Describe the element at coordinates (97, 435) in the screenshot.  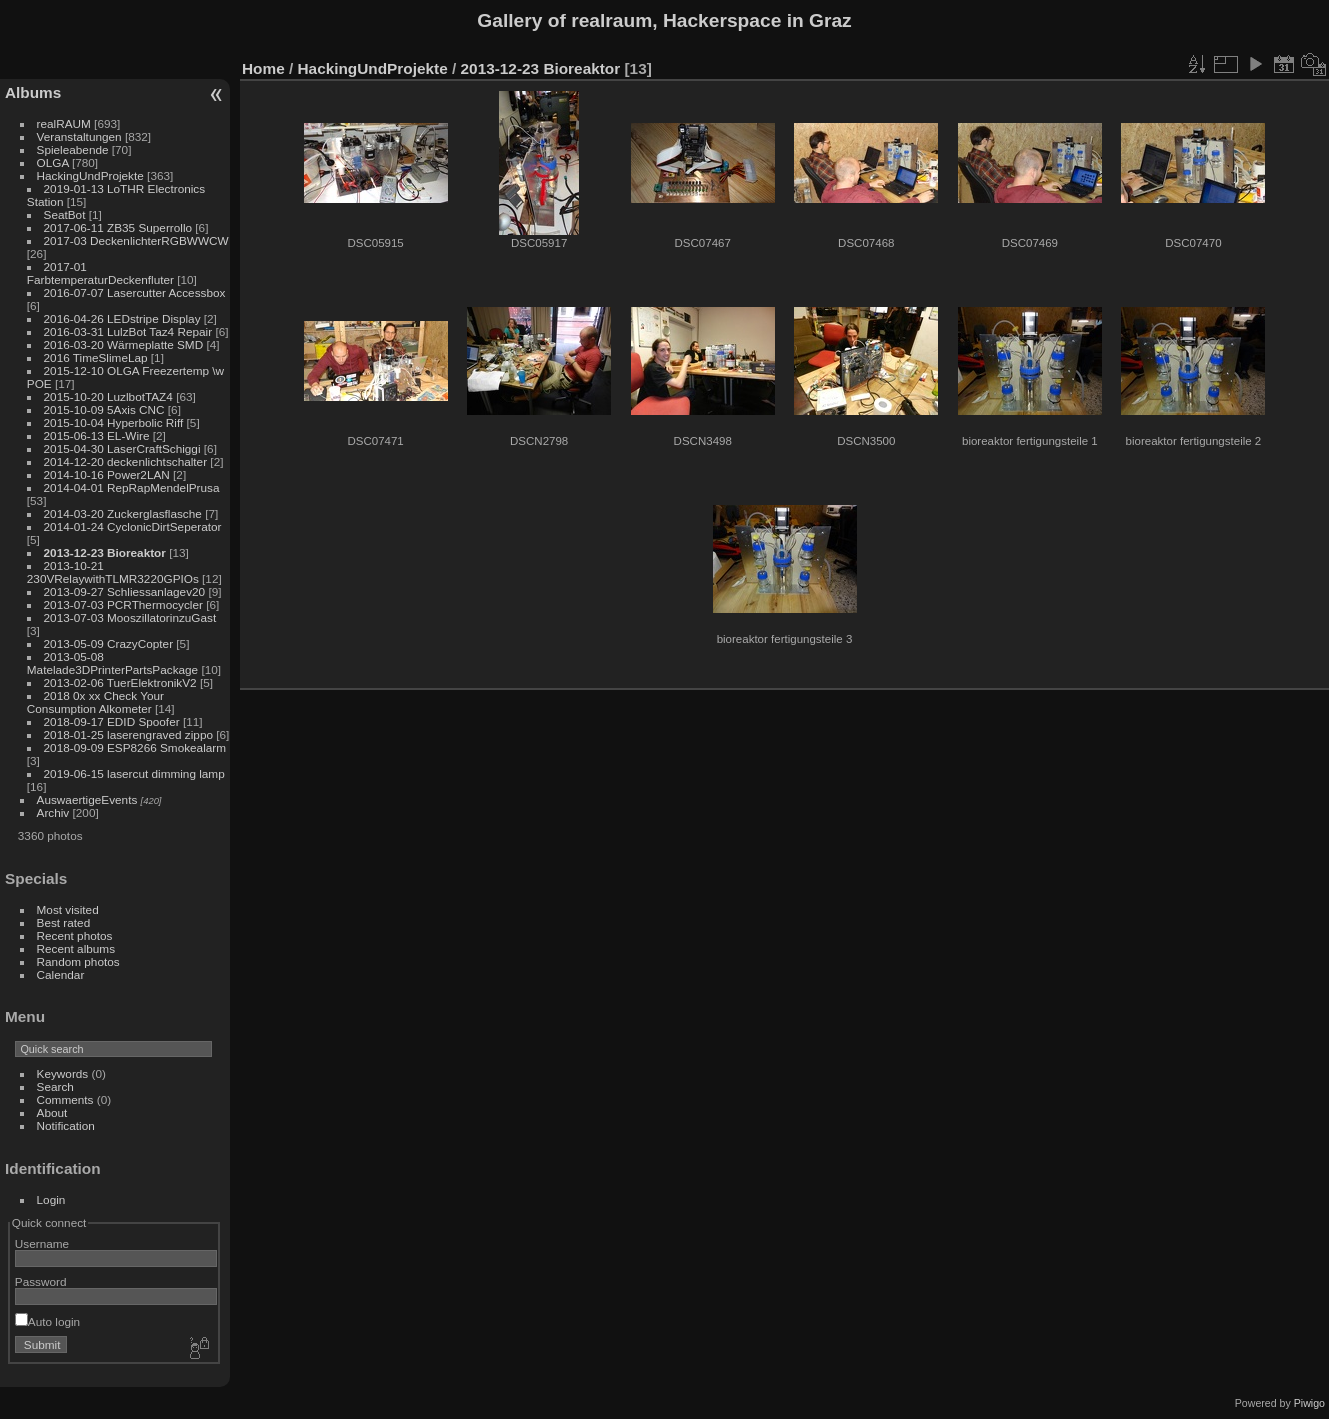
I see `2015-06-13 EL-Wire` at that location.